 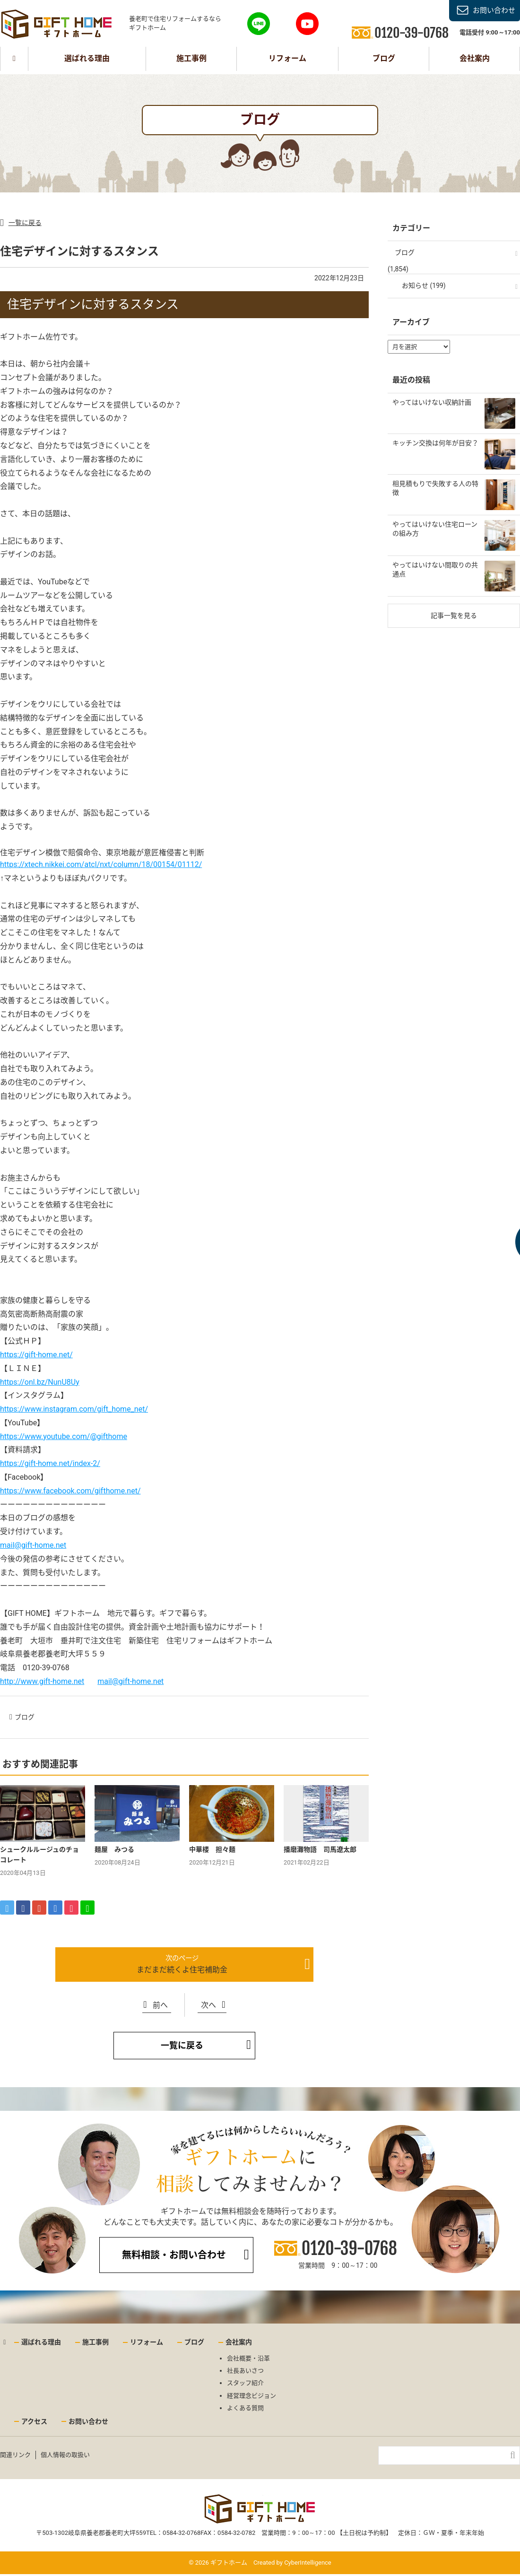 What do you see at coordinates (474, 58) in the screenshot?
I see `会社案内` at bounding box center [474, 58].